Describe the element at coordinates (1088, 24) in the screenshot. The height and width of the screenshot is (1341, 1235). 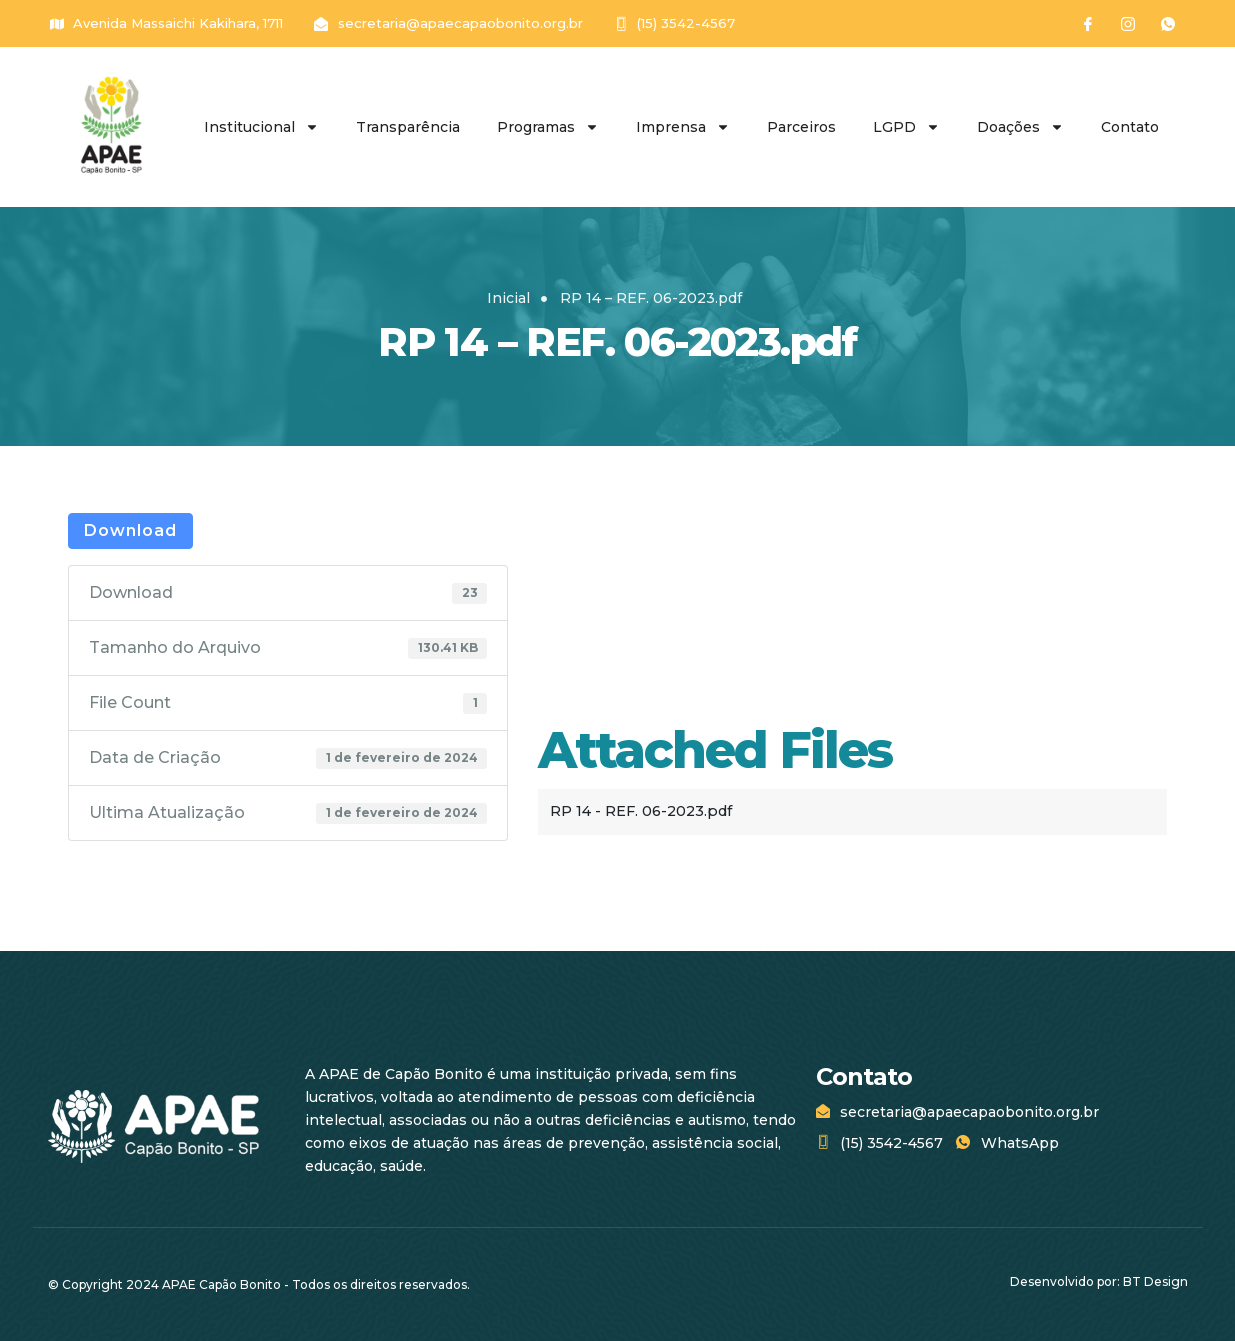
I see `[Facebook]` at that location.